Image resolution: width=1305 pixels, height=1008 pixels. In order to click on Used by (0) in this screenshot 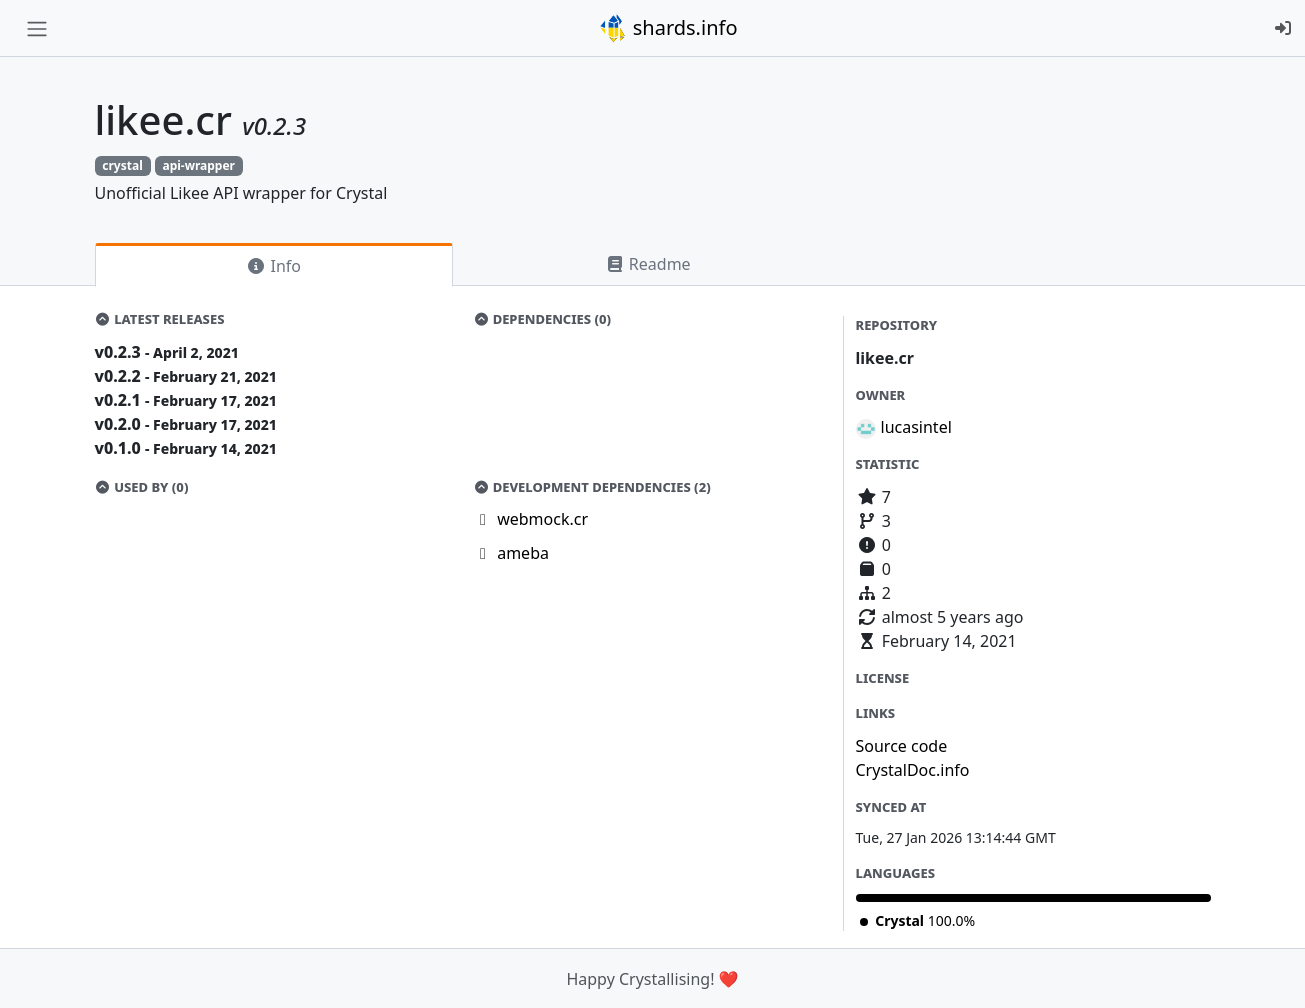, I will do `click(142, 487)`.